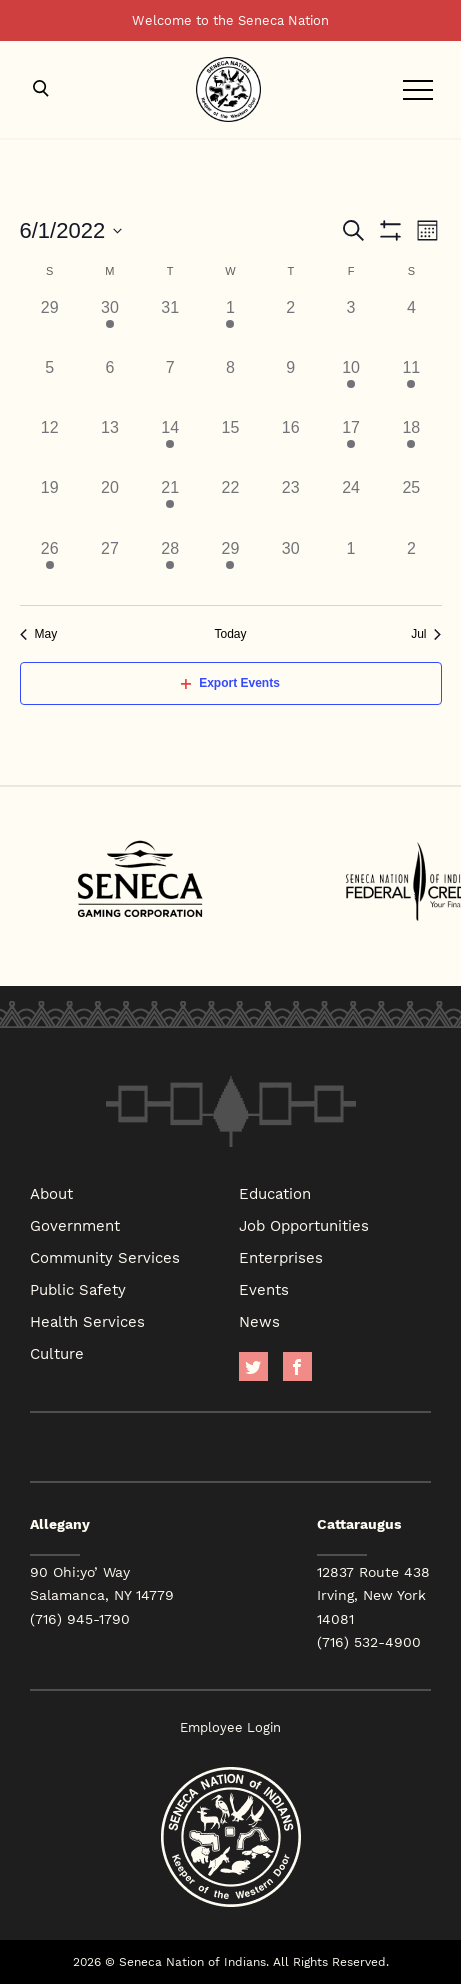 This screenshot has height=1984, width=461. I want to click on Government, so click(75, 1225).